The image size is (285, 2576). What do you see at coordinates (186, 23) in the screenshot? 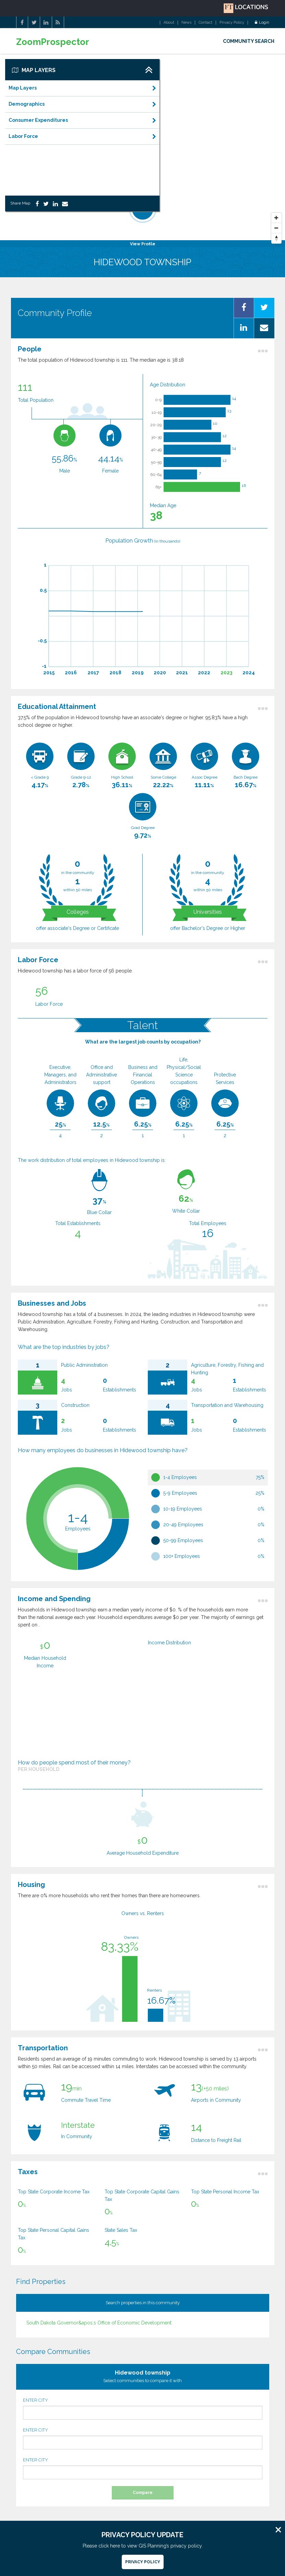
I see `News` at bounding box center [186, 23].